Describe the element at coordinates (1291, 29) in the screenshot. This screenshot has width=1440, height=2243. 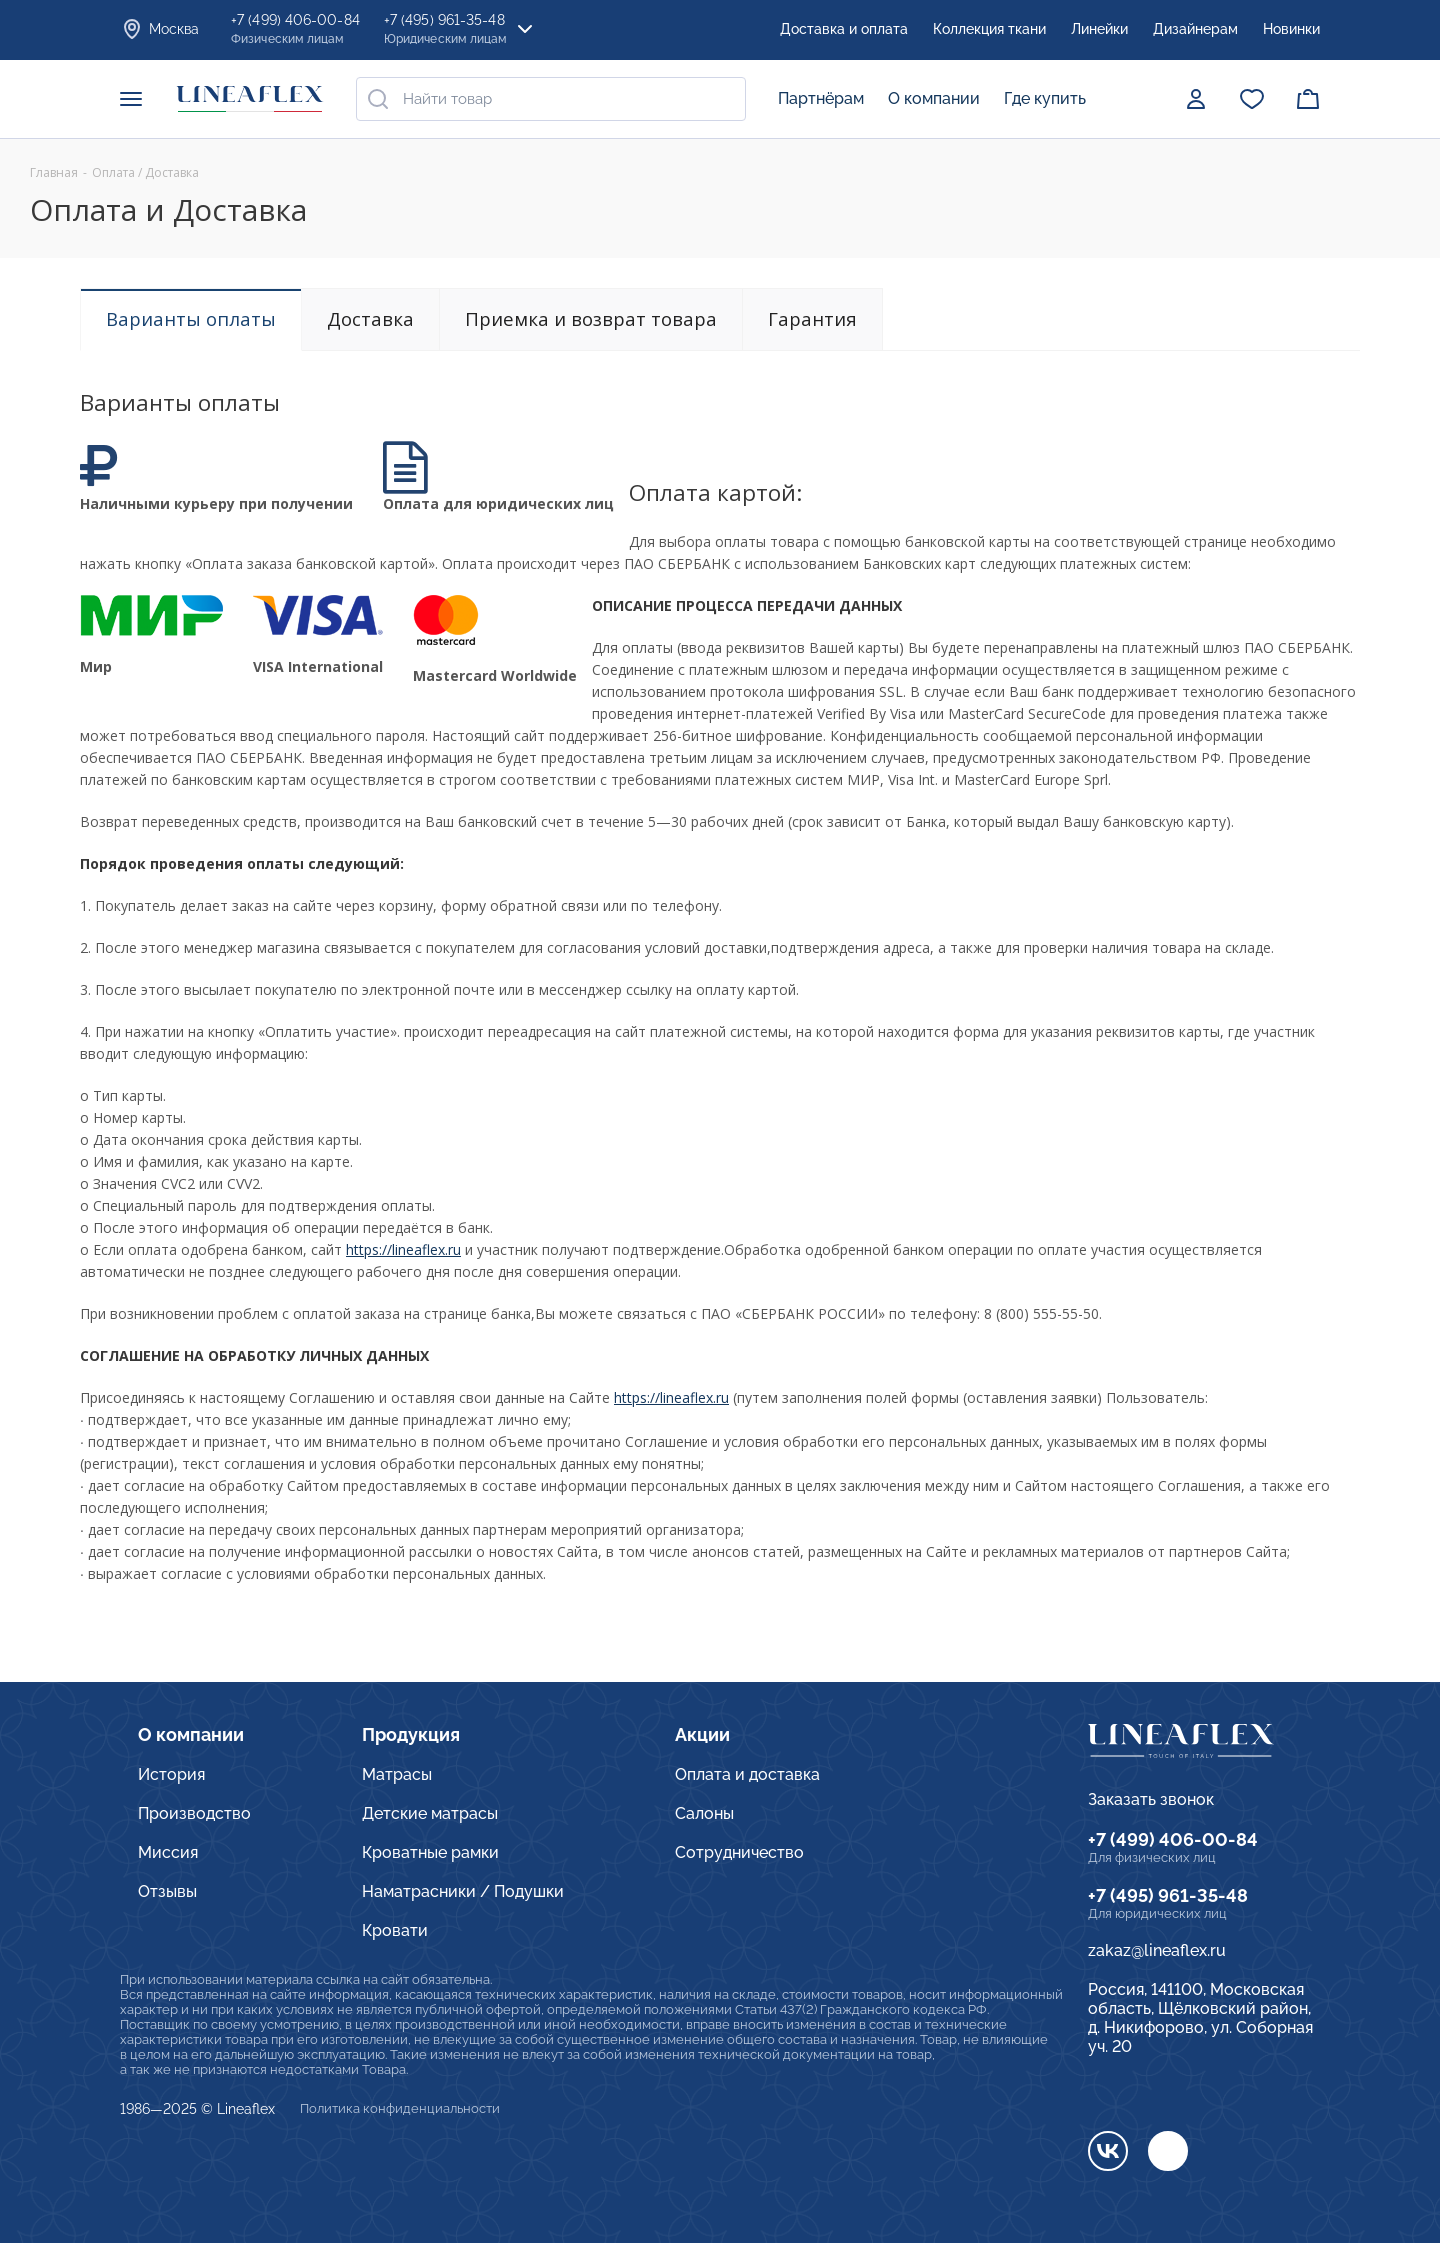
I see `Новинки` at that location.